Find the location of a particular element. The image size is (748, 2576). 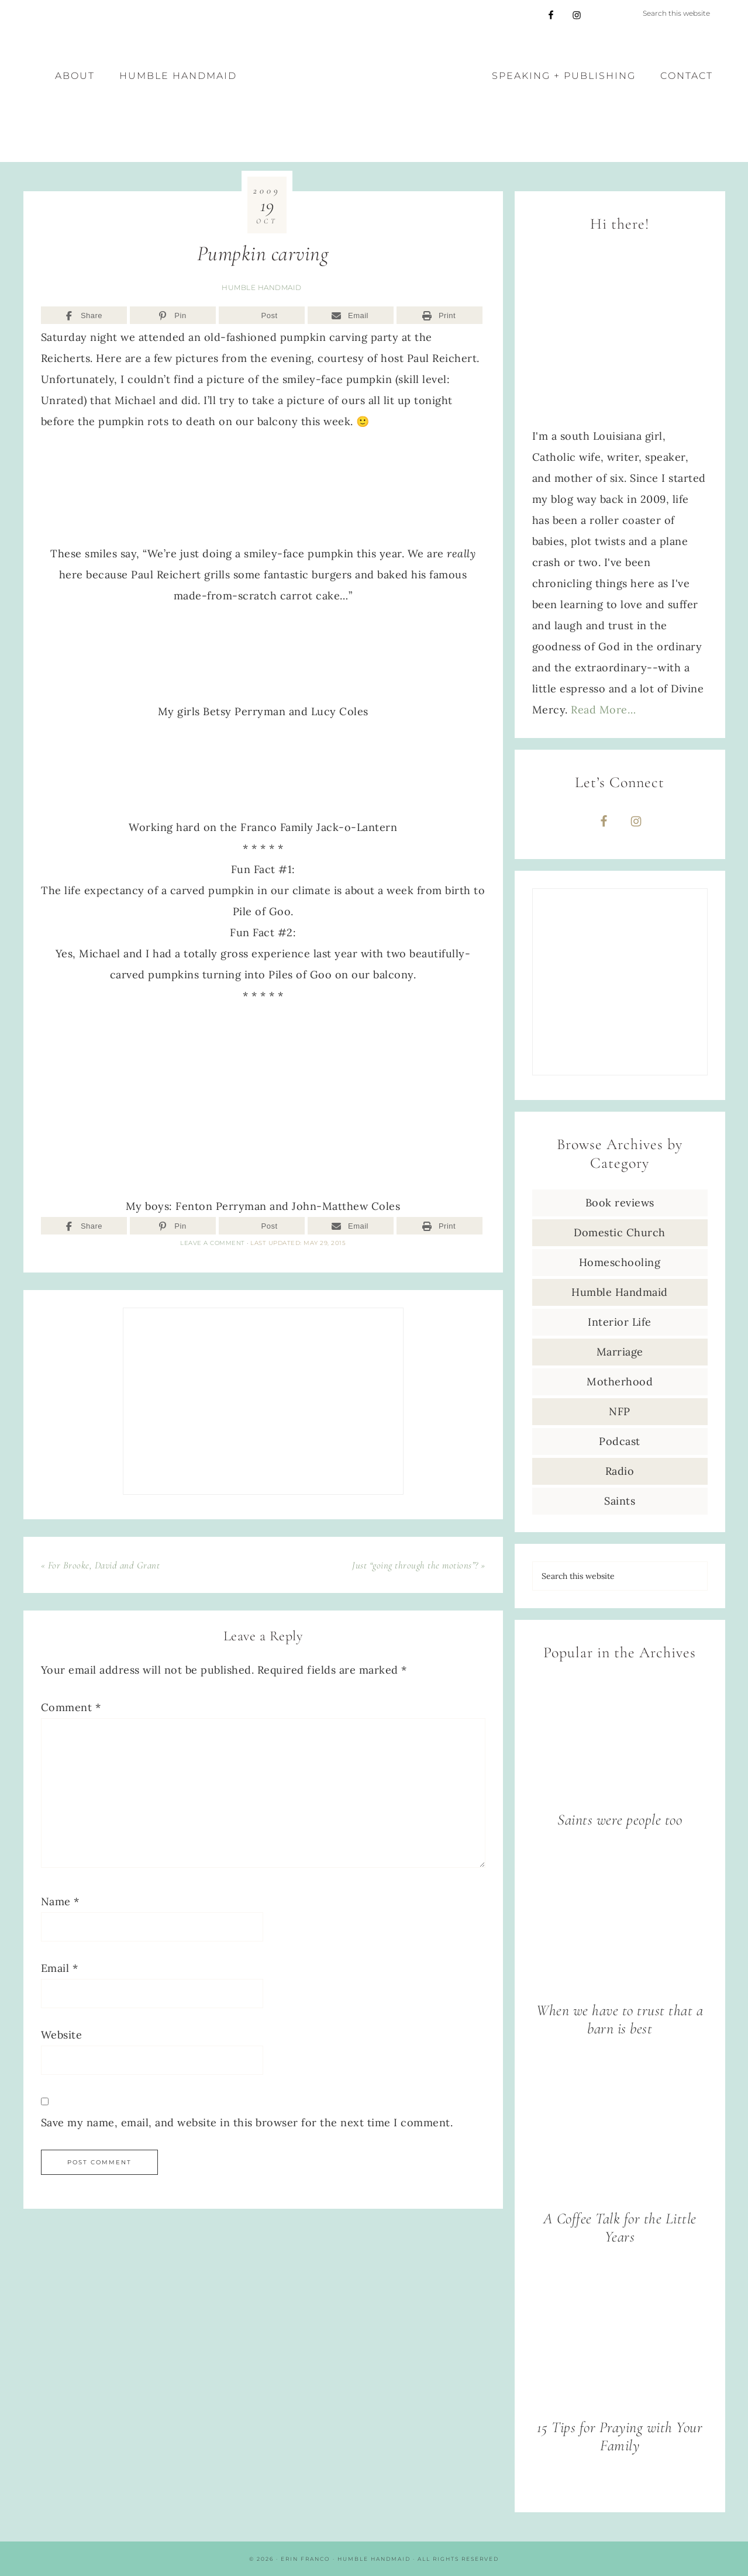

Website is located at coordinates (61, 2035).